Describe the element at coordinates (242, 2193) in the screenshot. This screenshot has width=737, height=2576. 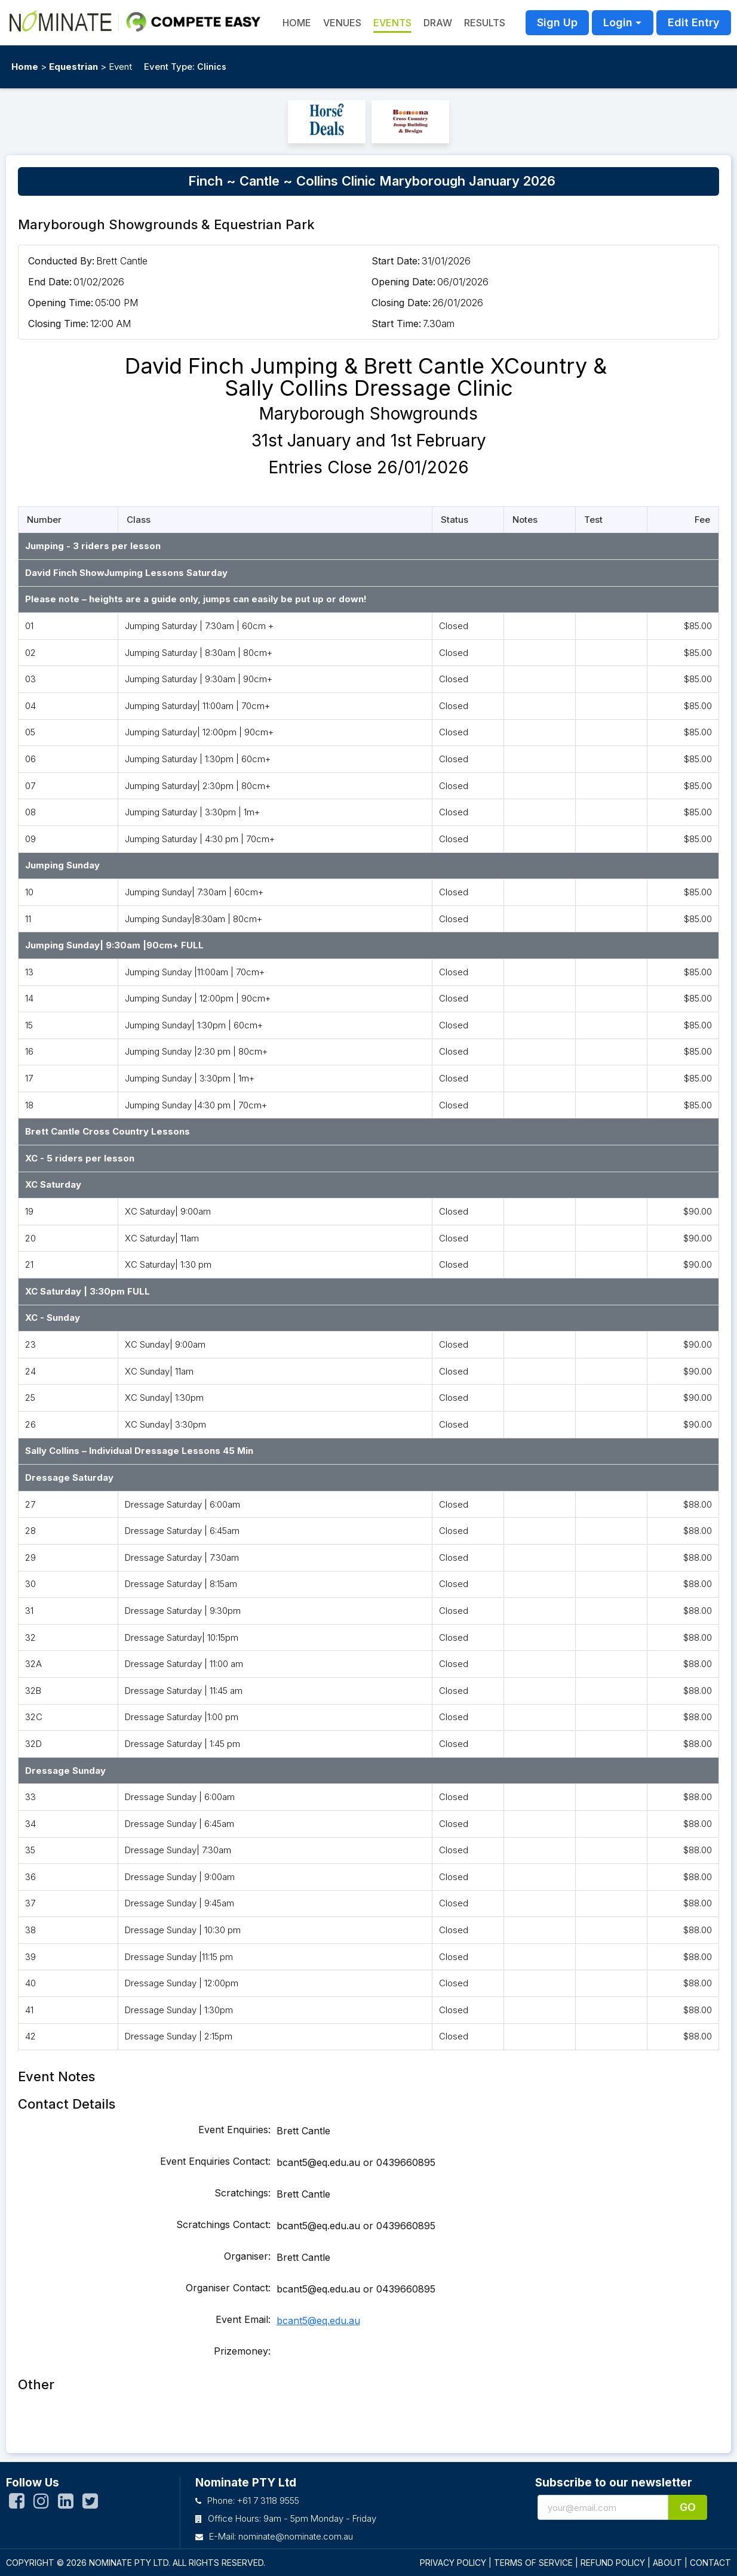
I see `Scratchings:` at that location.